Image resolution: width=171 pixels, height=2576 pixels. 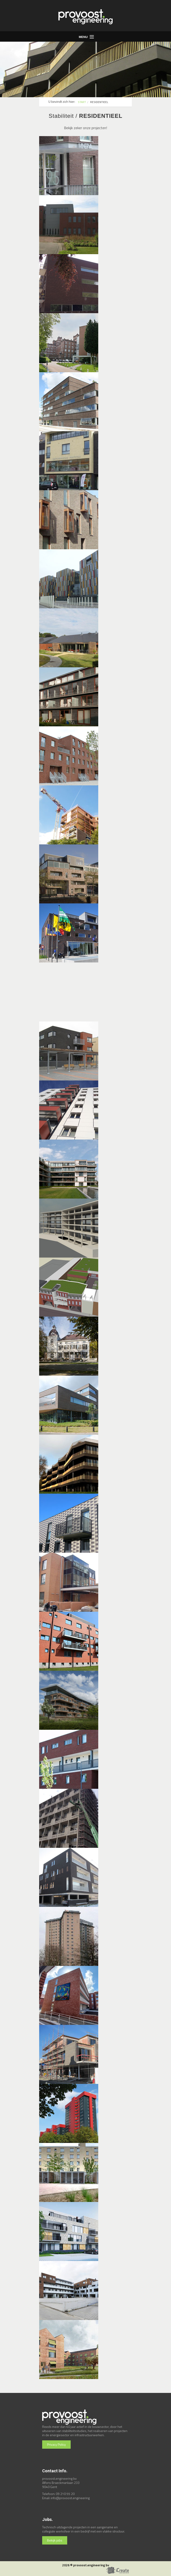 What do you see at coordinates (70, 2497) in the screenshot?
I see `info@provoost.engineering` at bounding box center [70, 2497].